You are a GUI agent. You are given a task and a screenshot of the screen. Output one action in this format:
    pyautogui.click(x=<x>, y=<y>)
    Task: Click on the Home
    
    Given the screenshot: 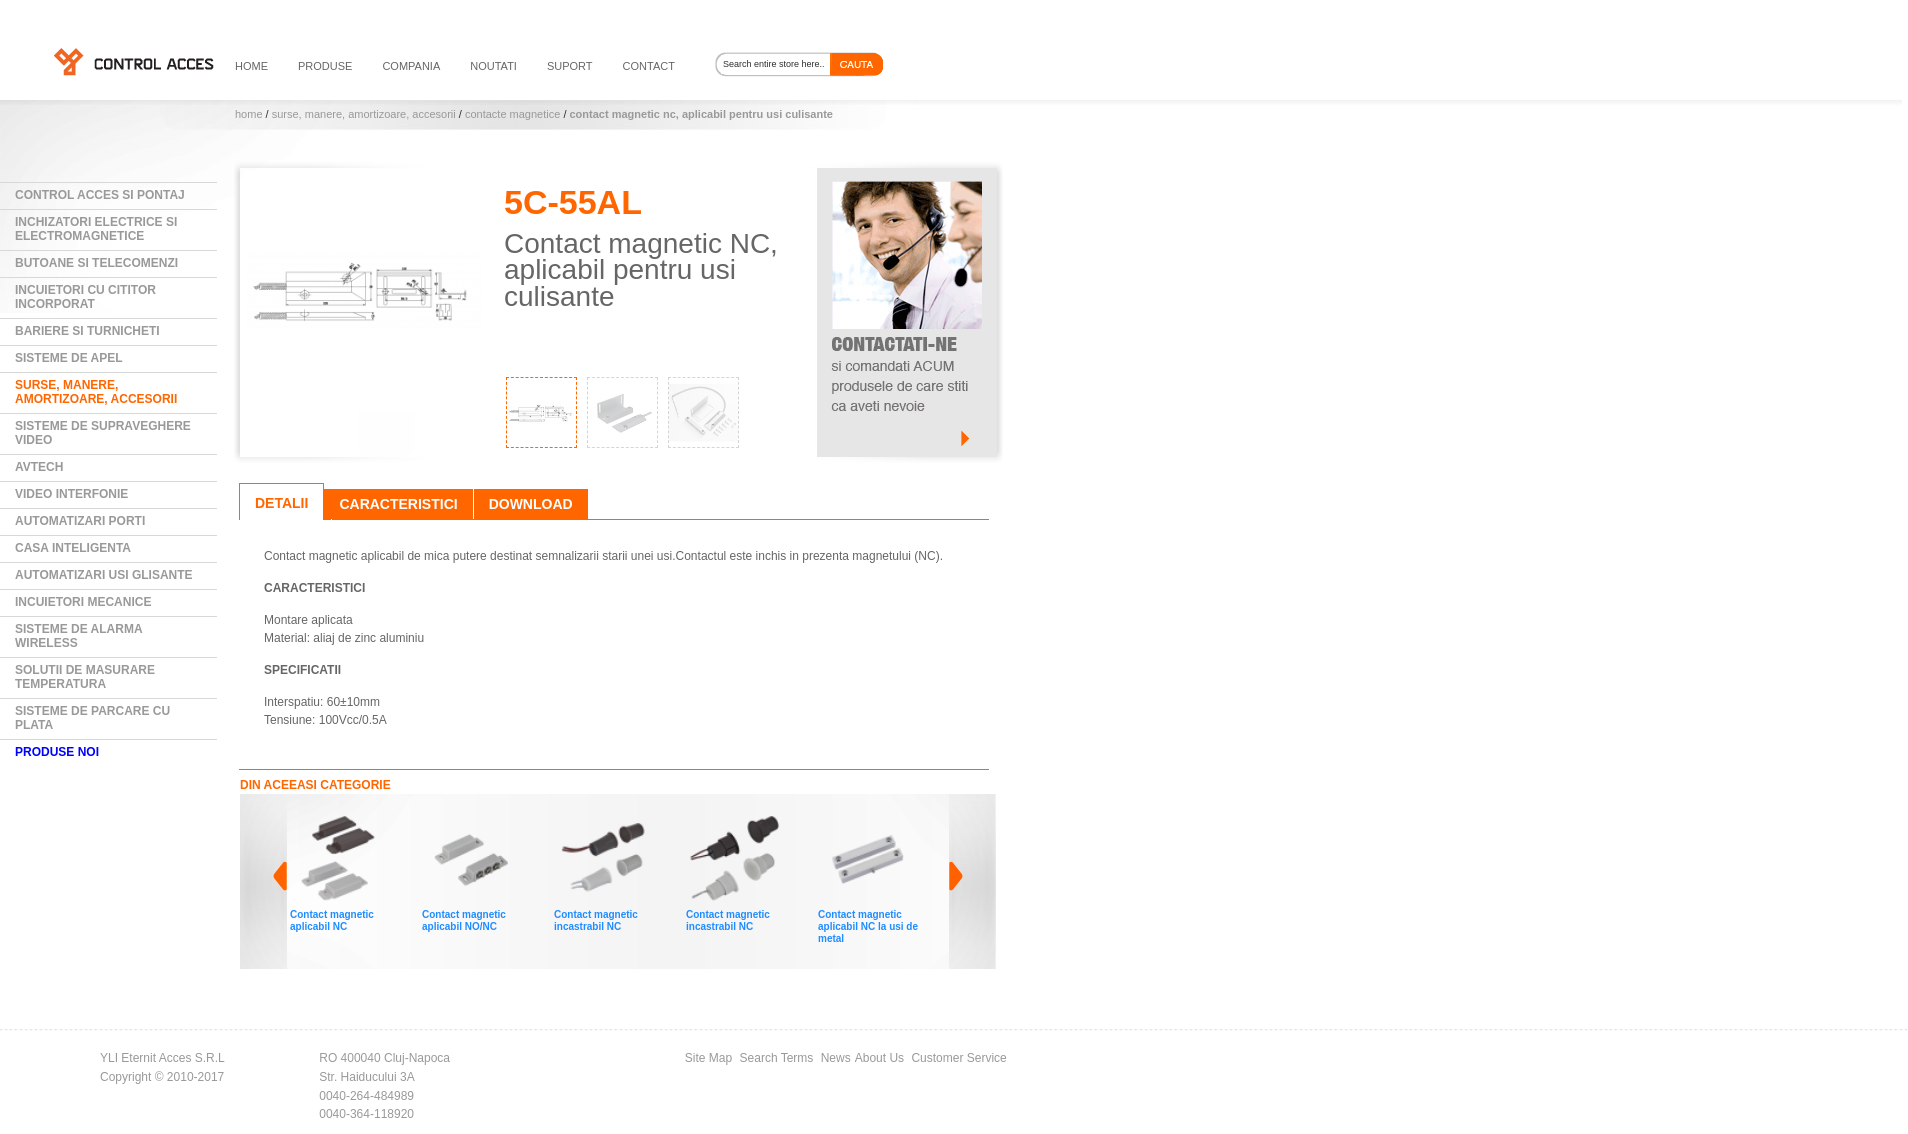 What is the action you would take?
    pyautogui.click(x=249, y=114)
    